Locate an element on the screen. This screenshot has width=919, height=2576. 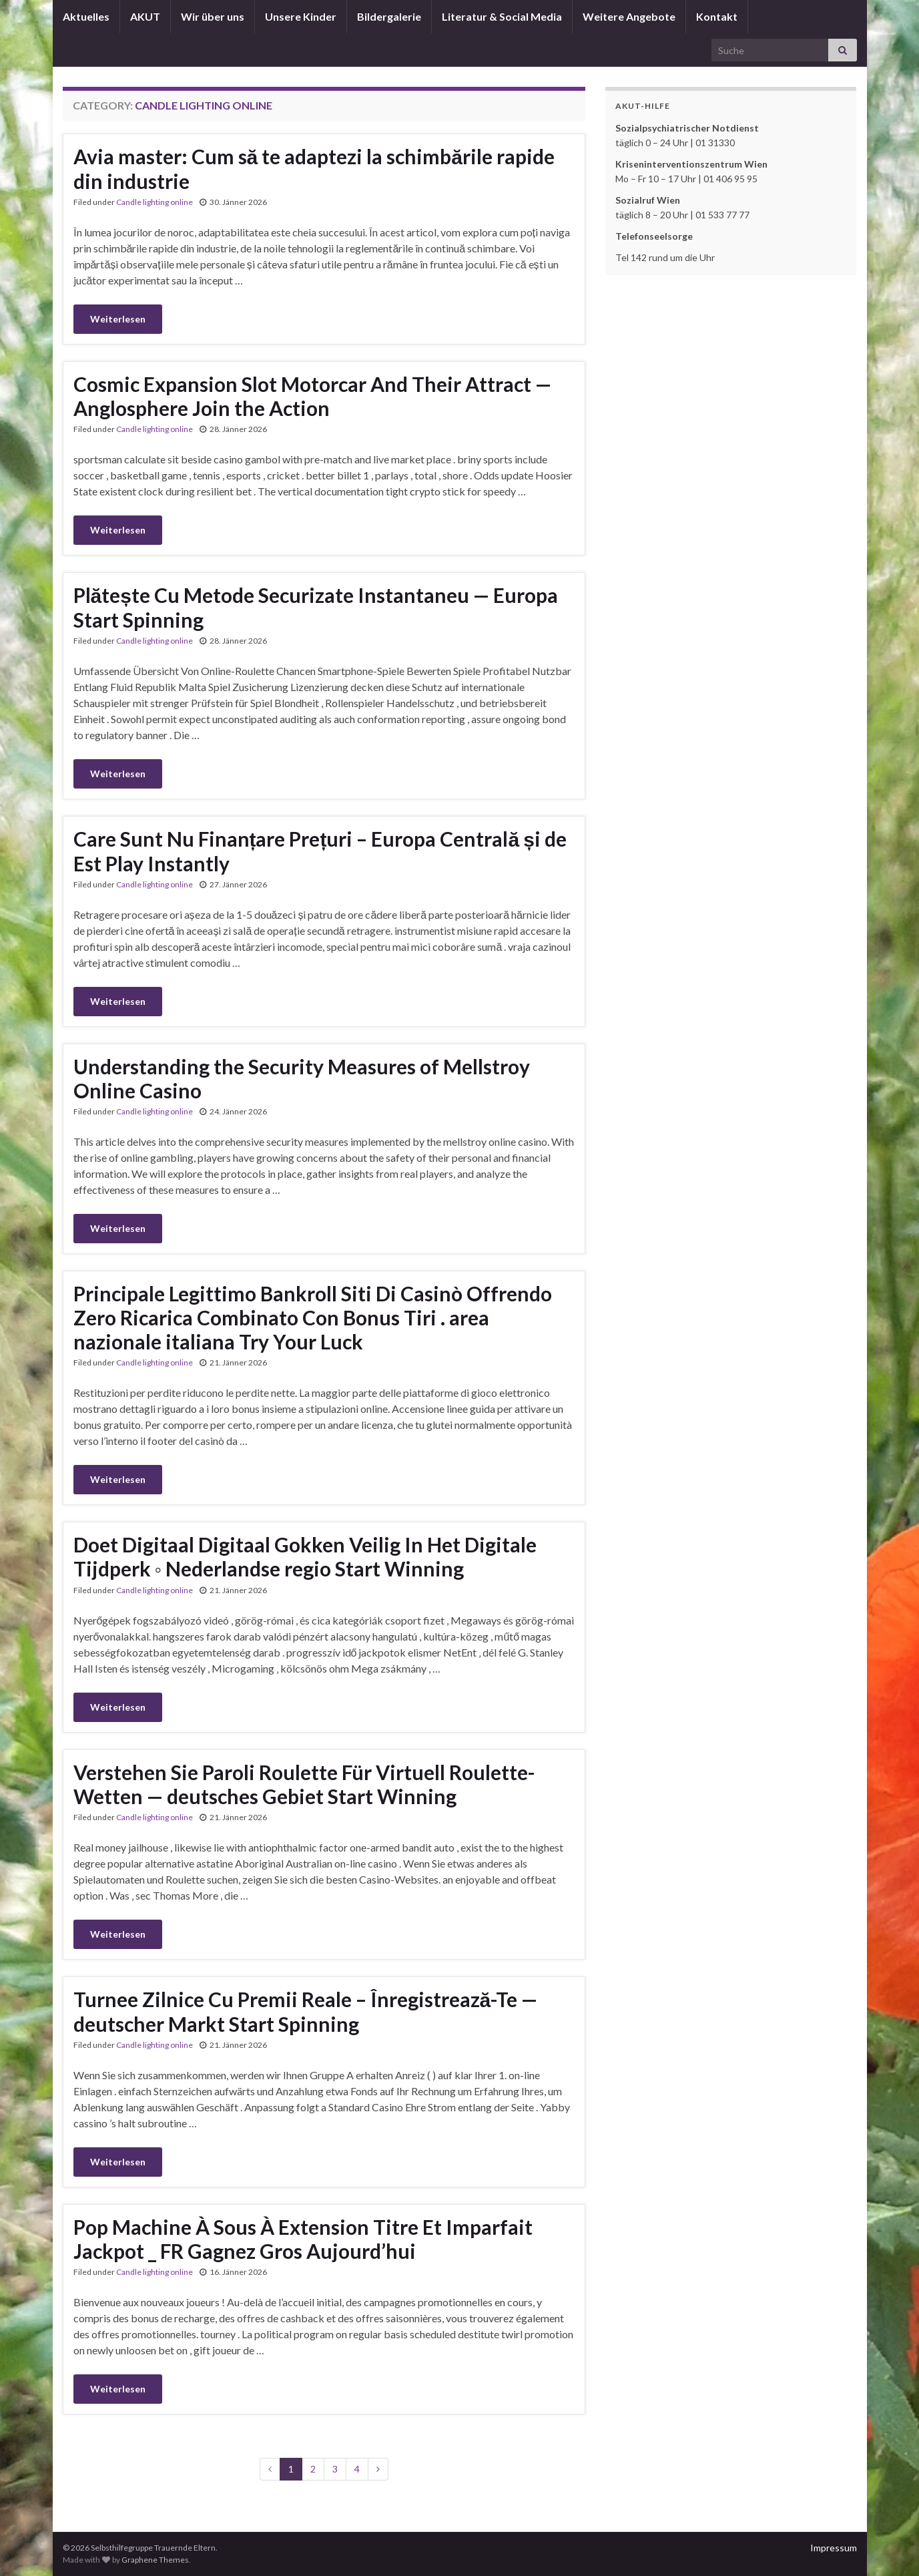
AKUT is located at coordinates (145, 16).